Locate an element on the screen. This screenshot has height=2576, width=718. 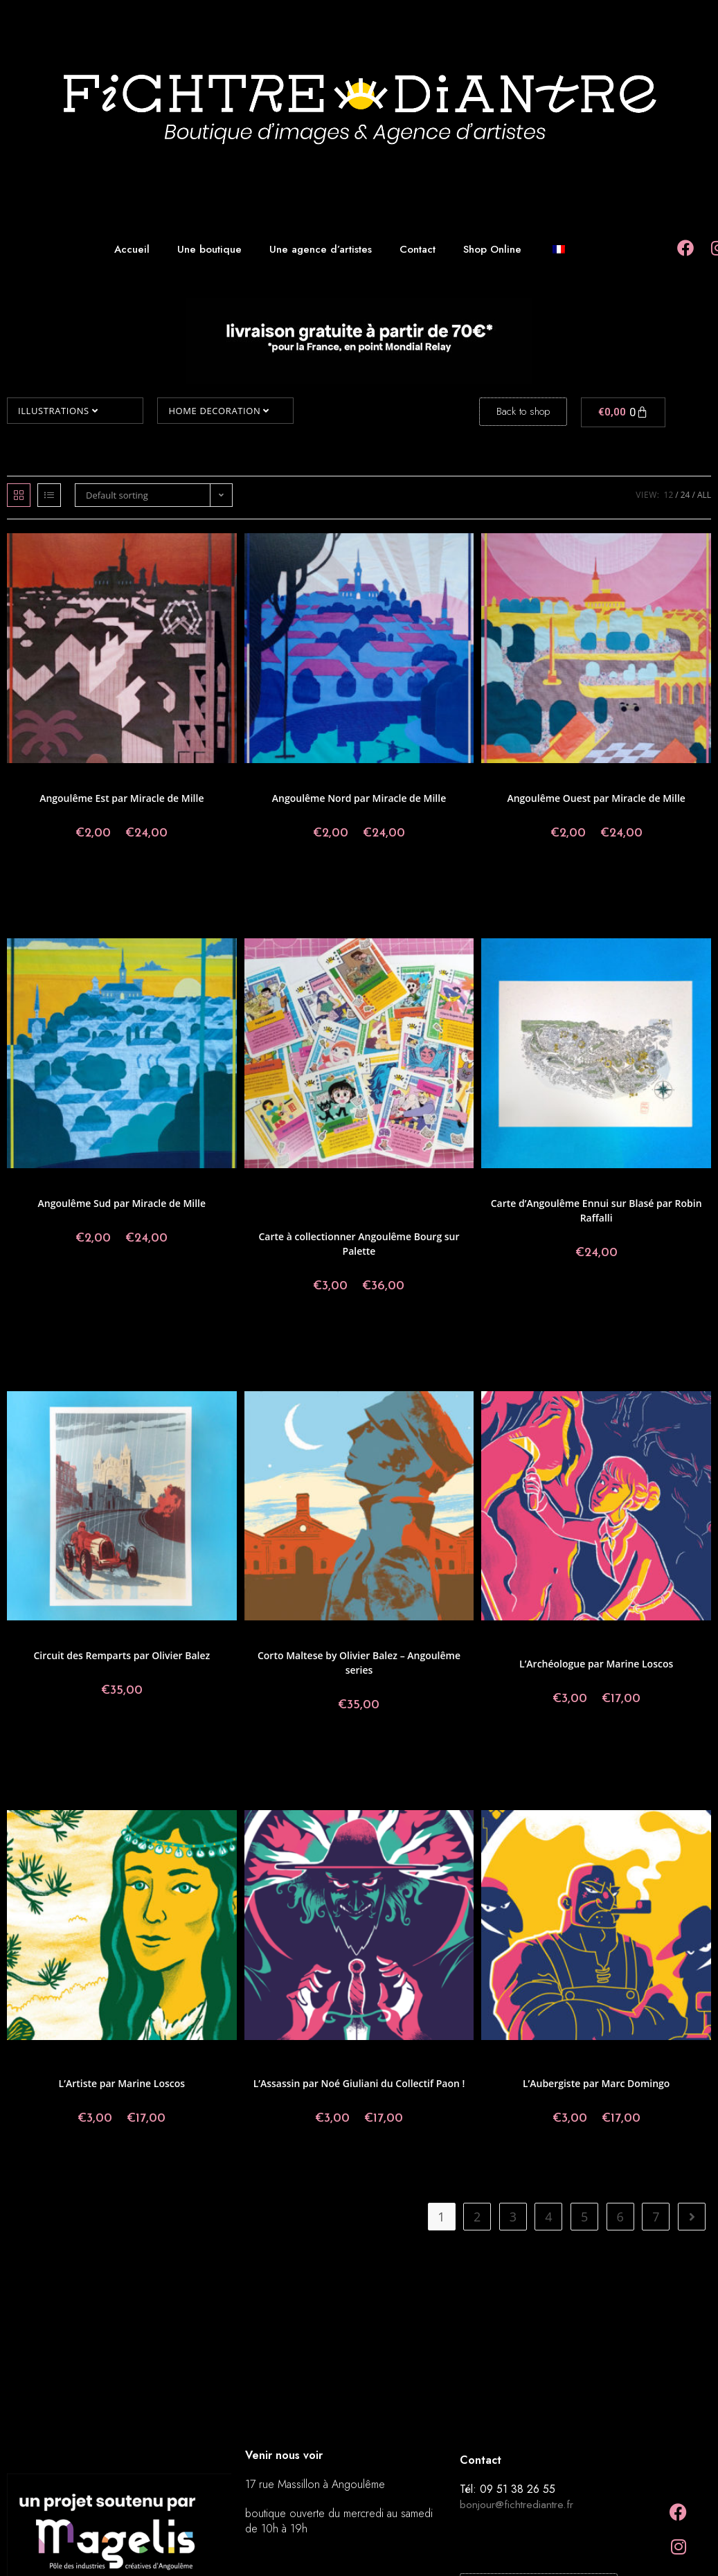
Contact is located at coordinates (418, 249).